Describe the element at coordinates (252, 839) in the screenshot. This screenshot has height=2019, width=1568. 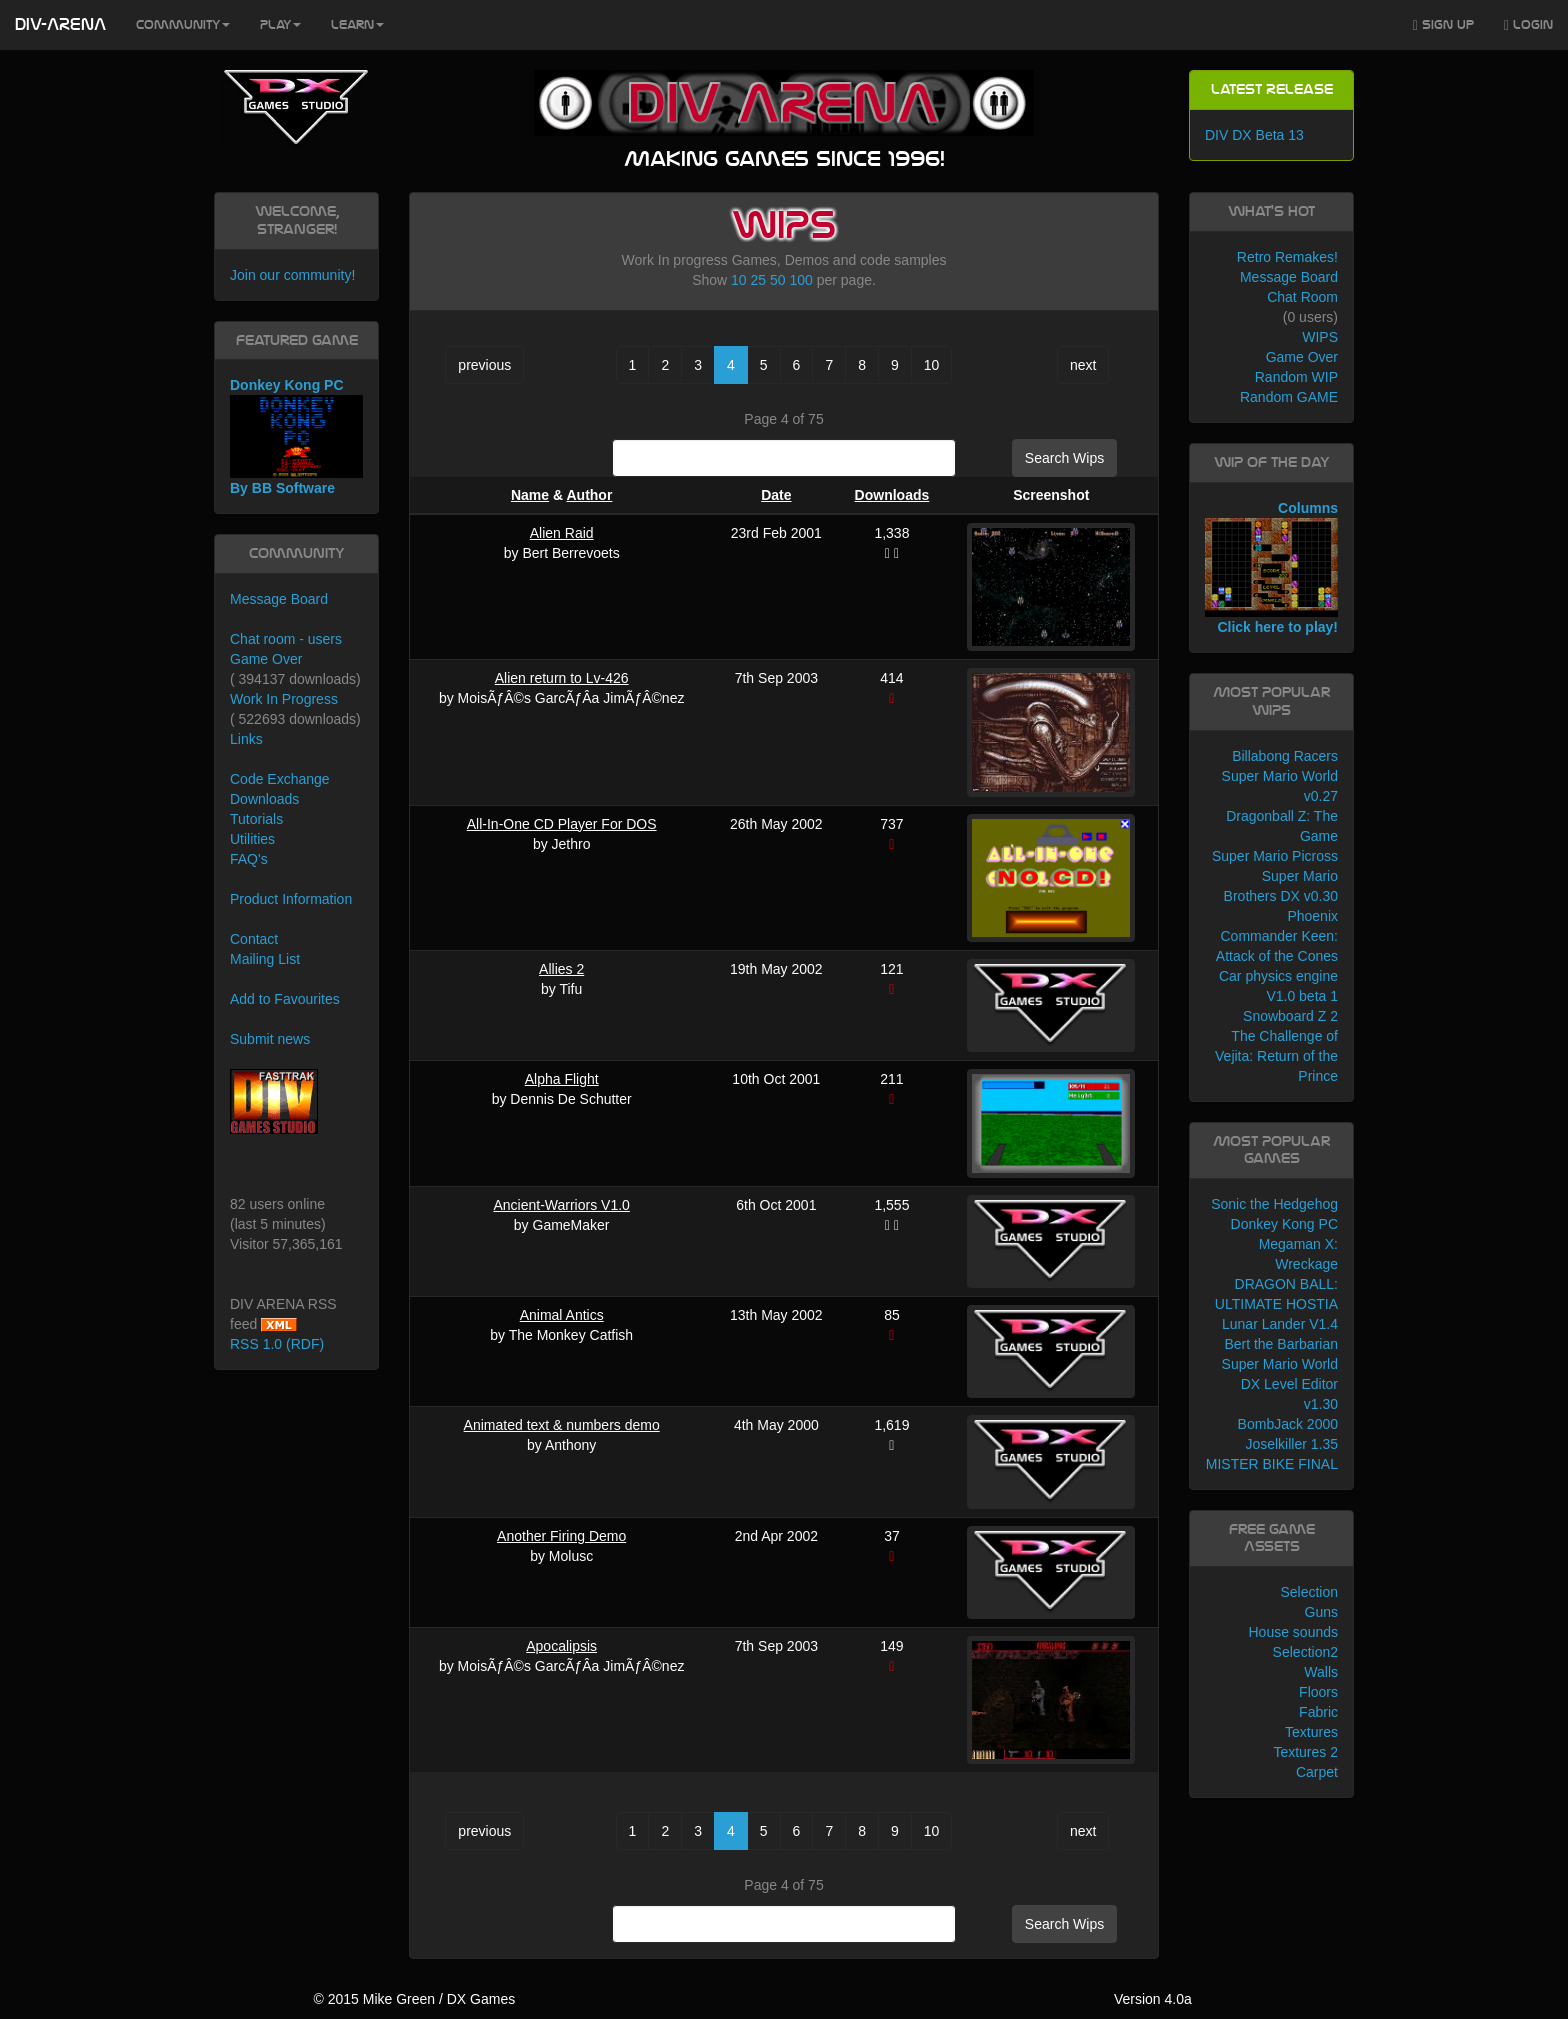
I see `Utilities` at that location.